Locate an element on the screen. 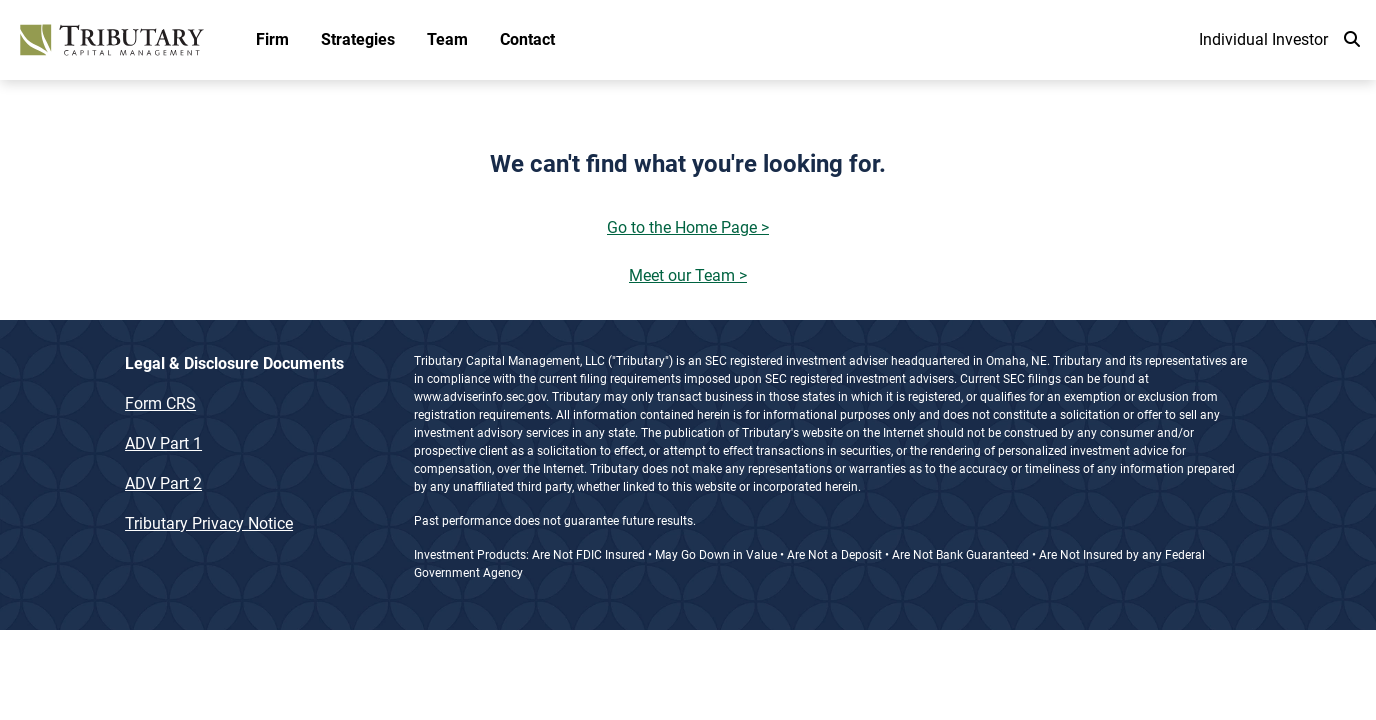 The width and height of the screenshot is (1376, 720). Strategies is located at coordinates (358, 39).